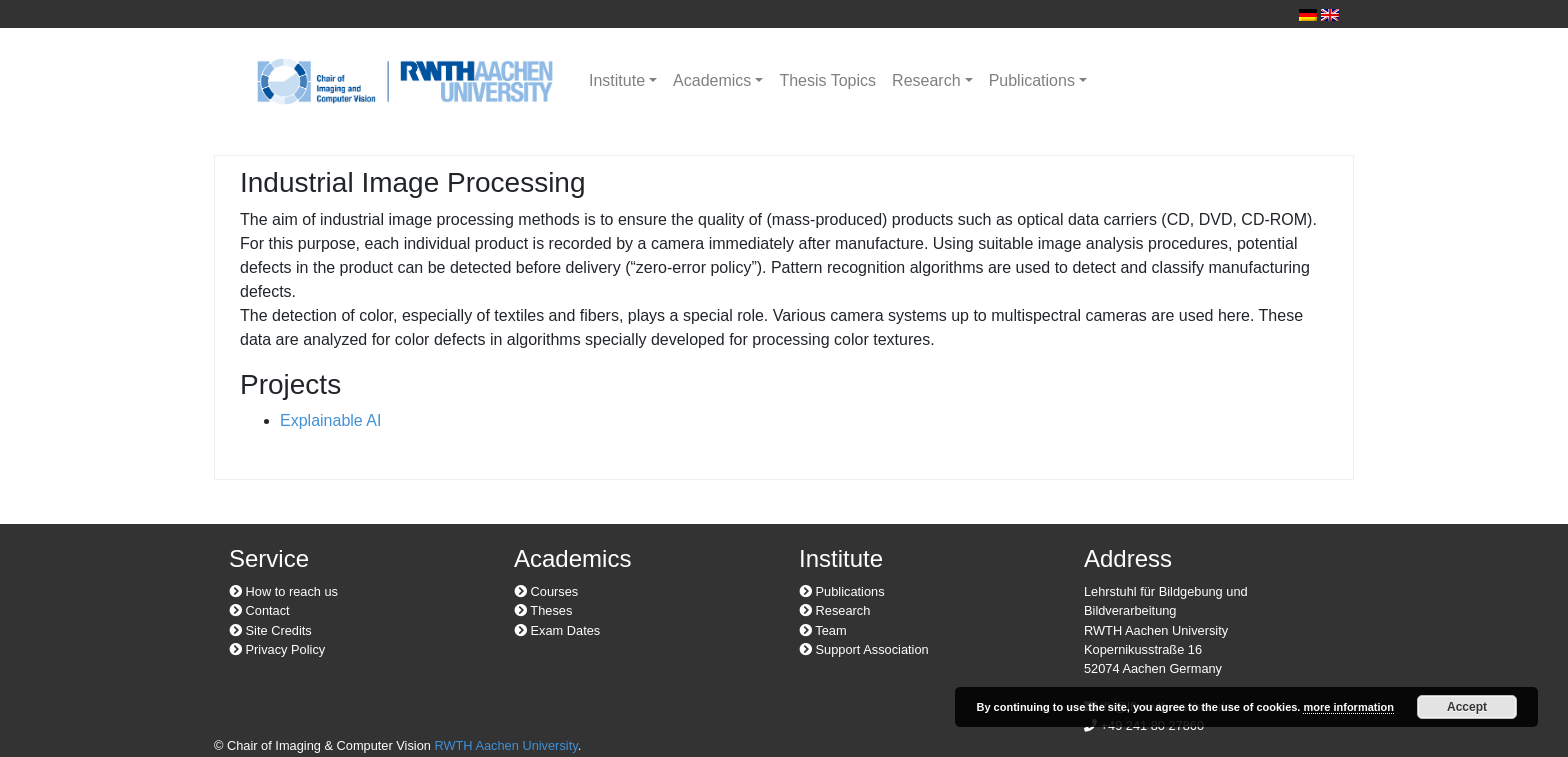 This screenshot has width=1568, height=757. What do you see at coordinates (557, 630) in the screenshot?
I see `Exam Dates` at bounding box center [557, 630].